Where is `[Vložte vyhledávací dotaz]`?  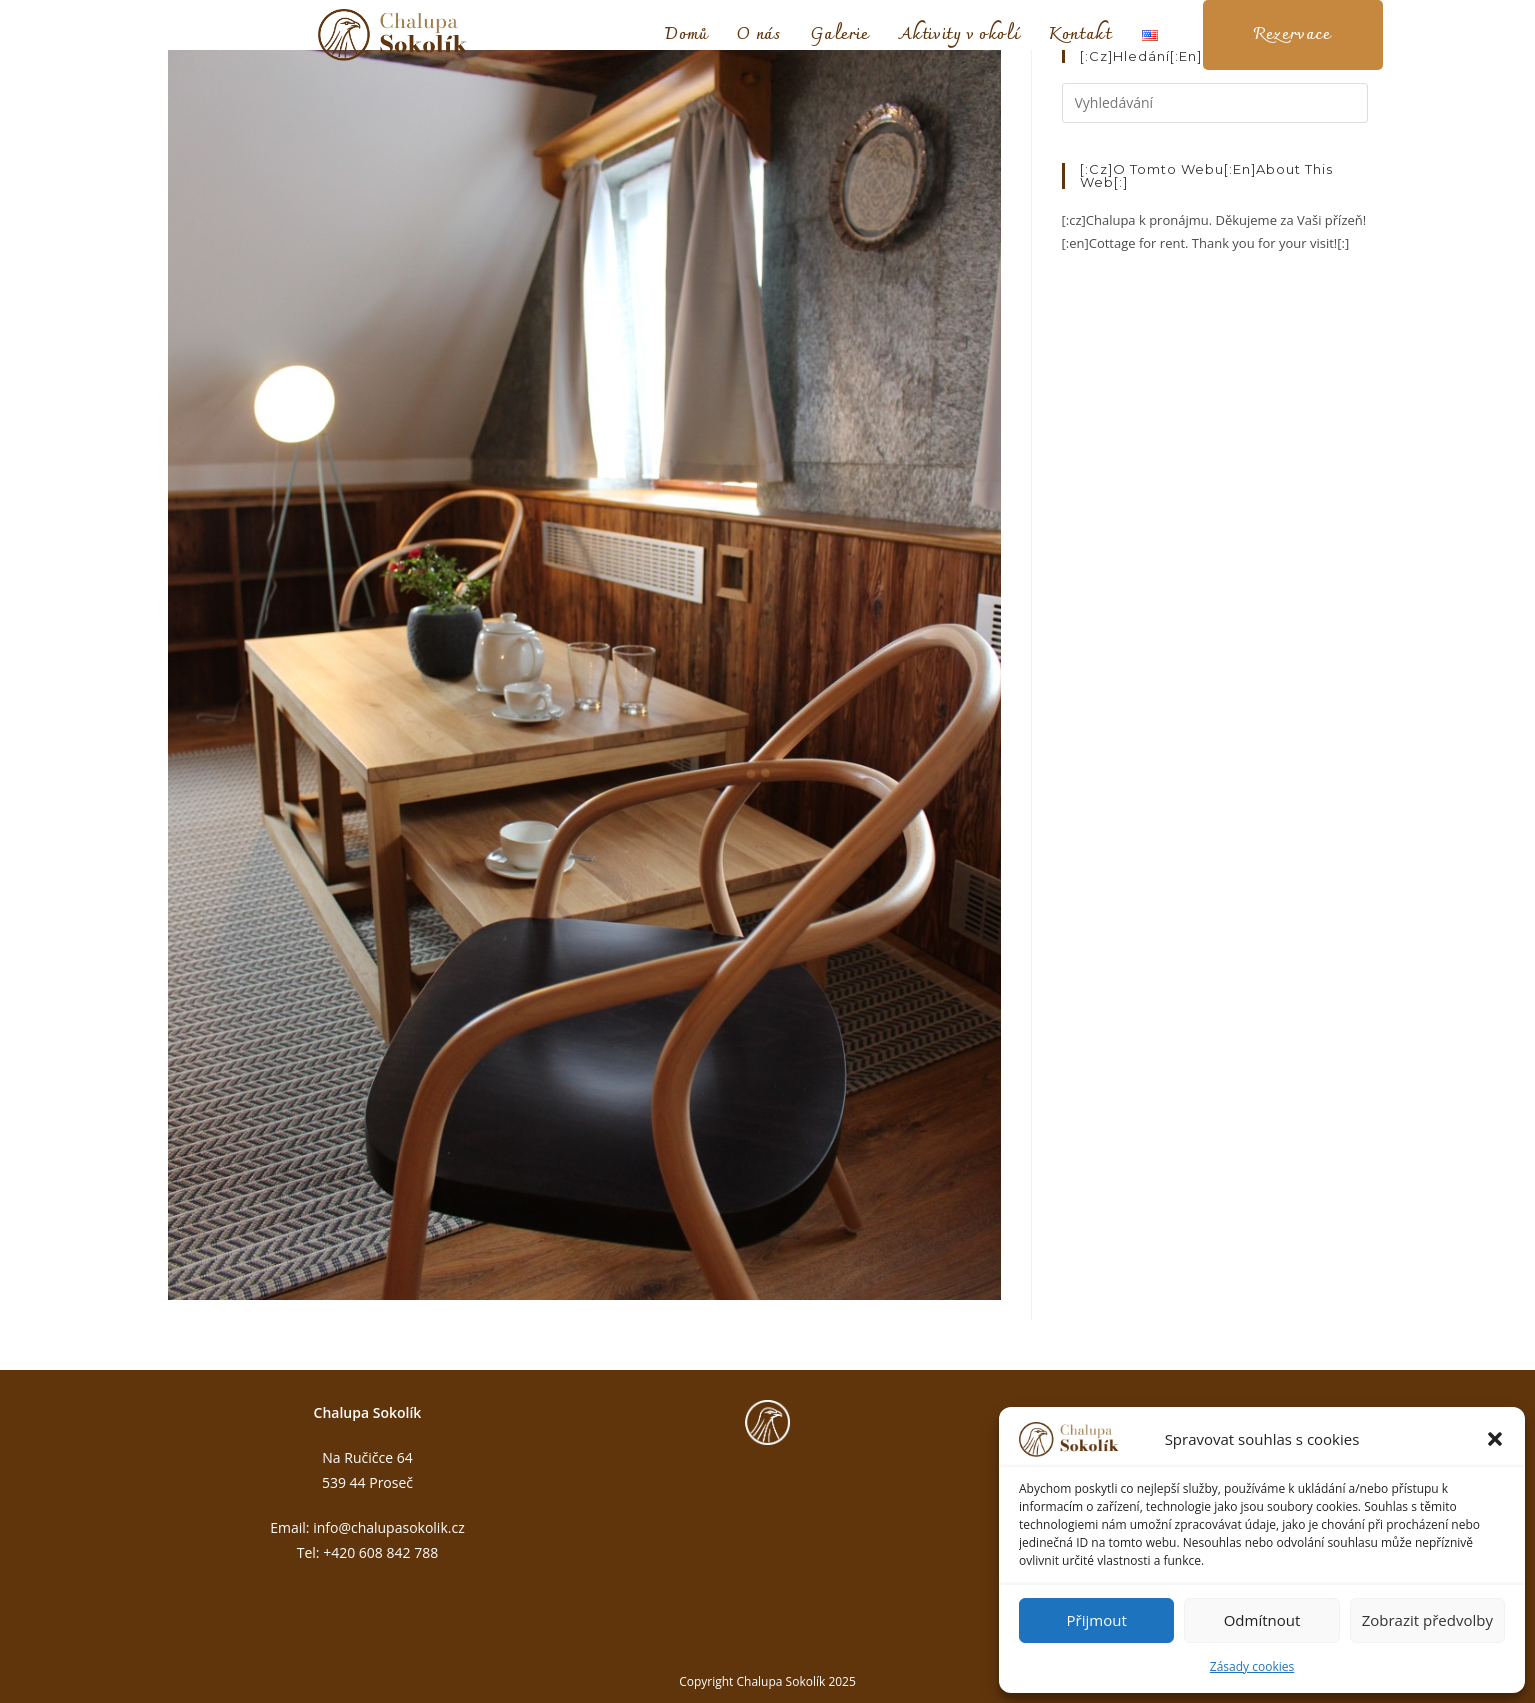
[Vložte vyhledávací dotaz] is located at coordinates (1215, 103).